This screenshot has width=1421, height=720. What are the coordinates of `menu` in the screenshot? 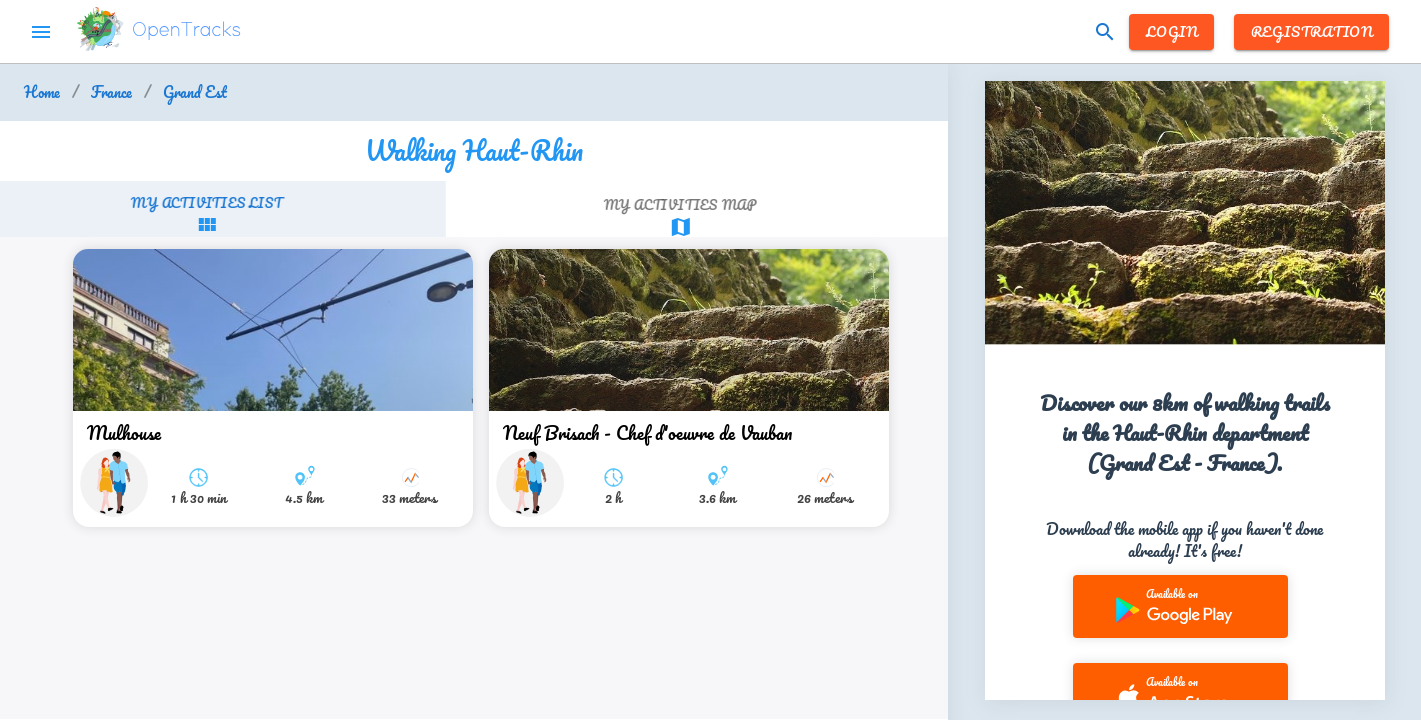 It's located at (41, 32).